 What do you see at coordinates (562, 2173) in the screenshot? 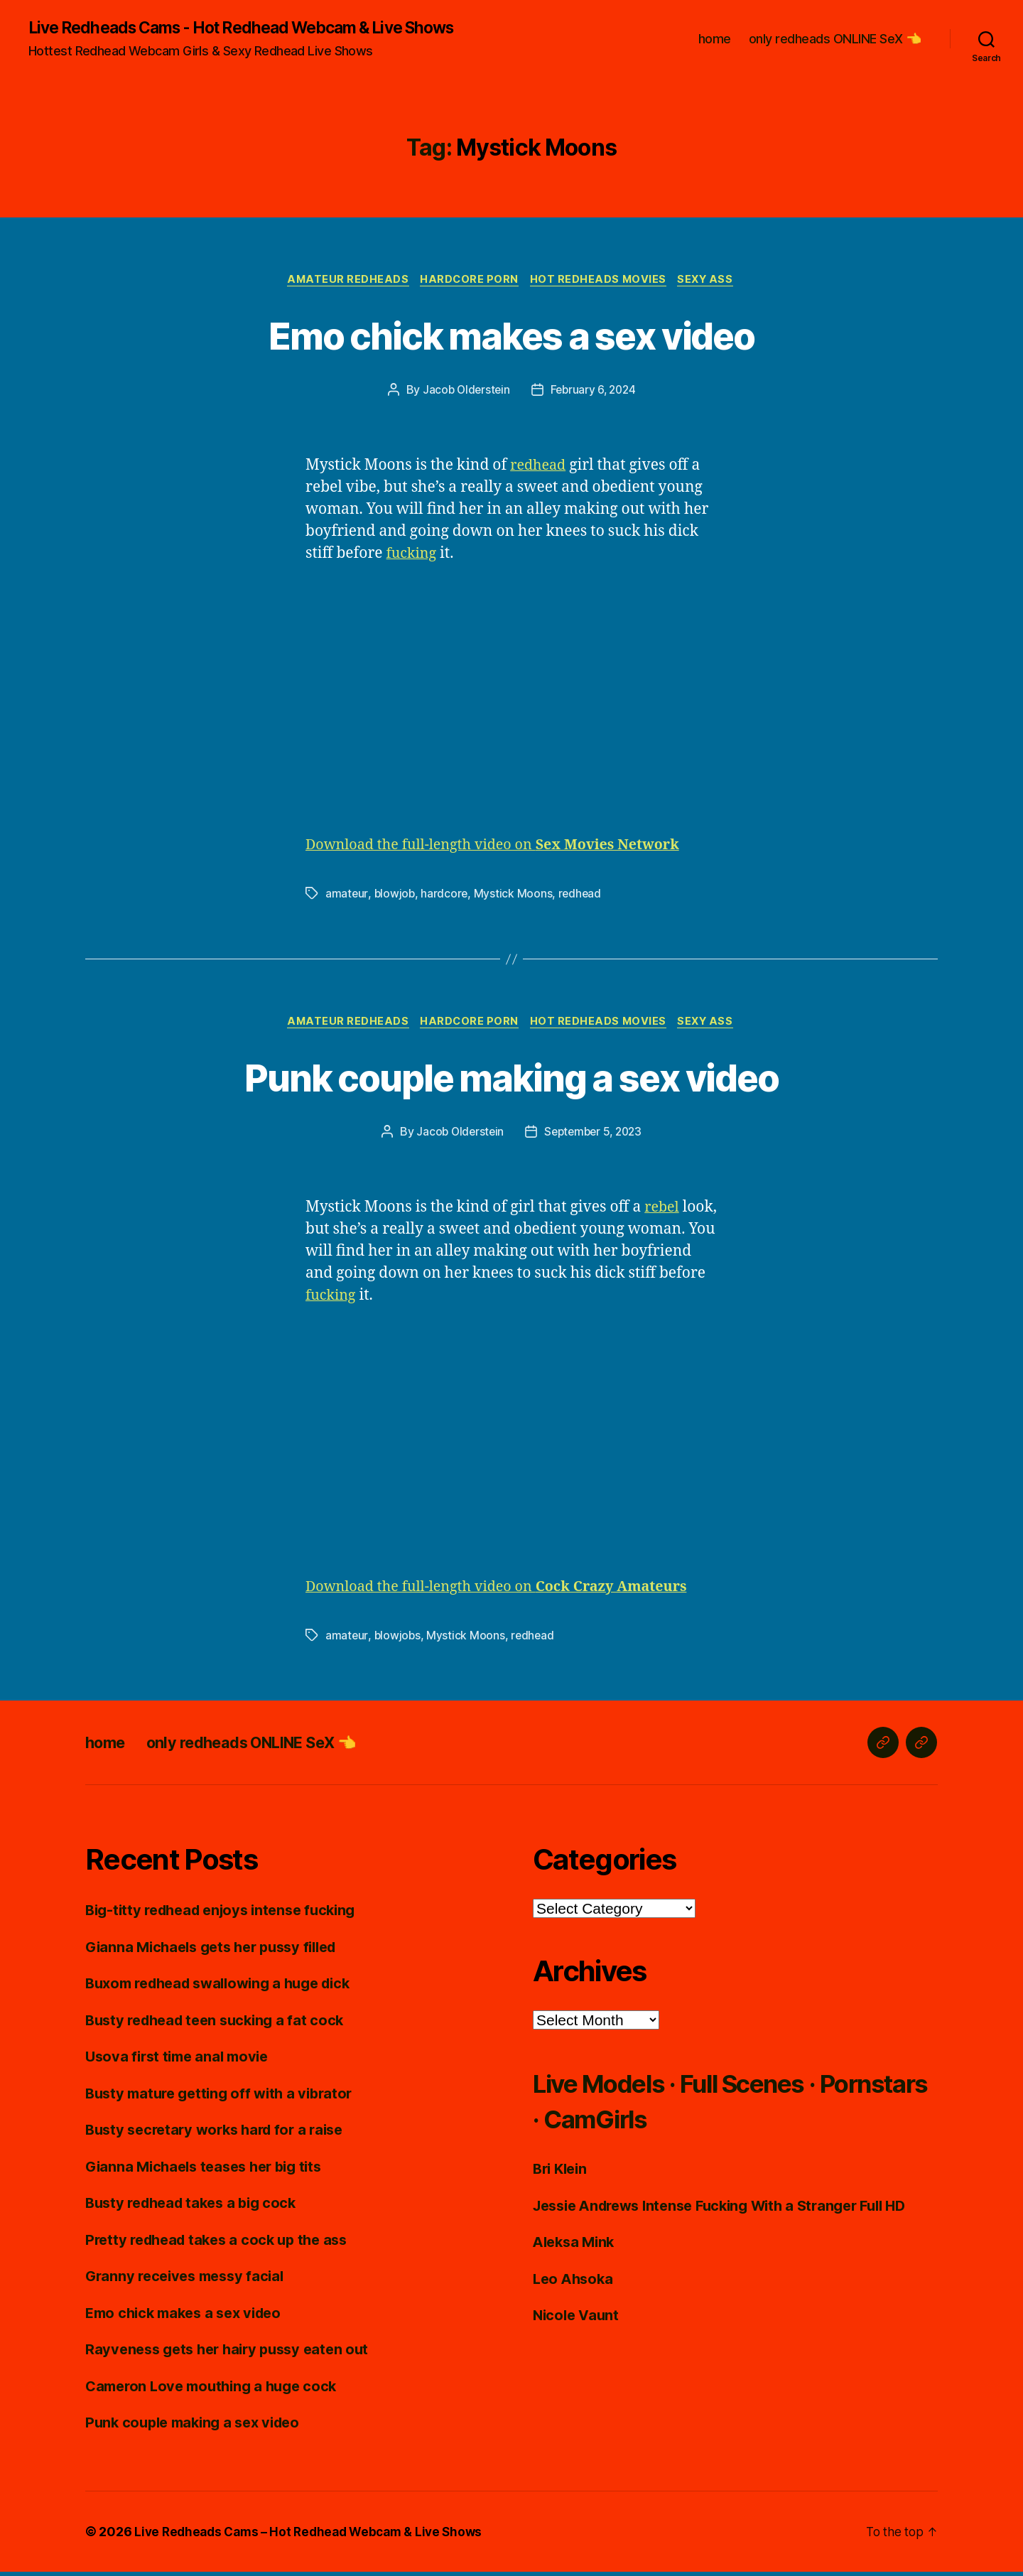
I see `Bri Klein` at bounding box center [562, 2173].